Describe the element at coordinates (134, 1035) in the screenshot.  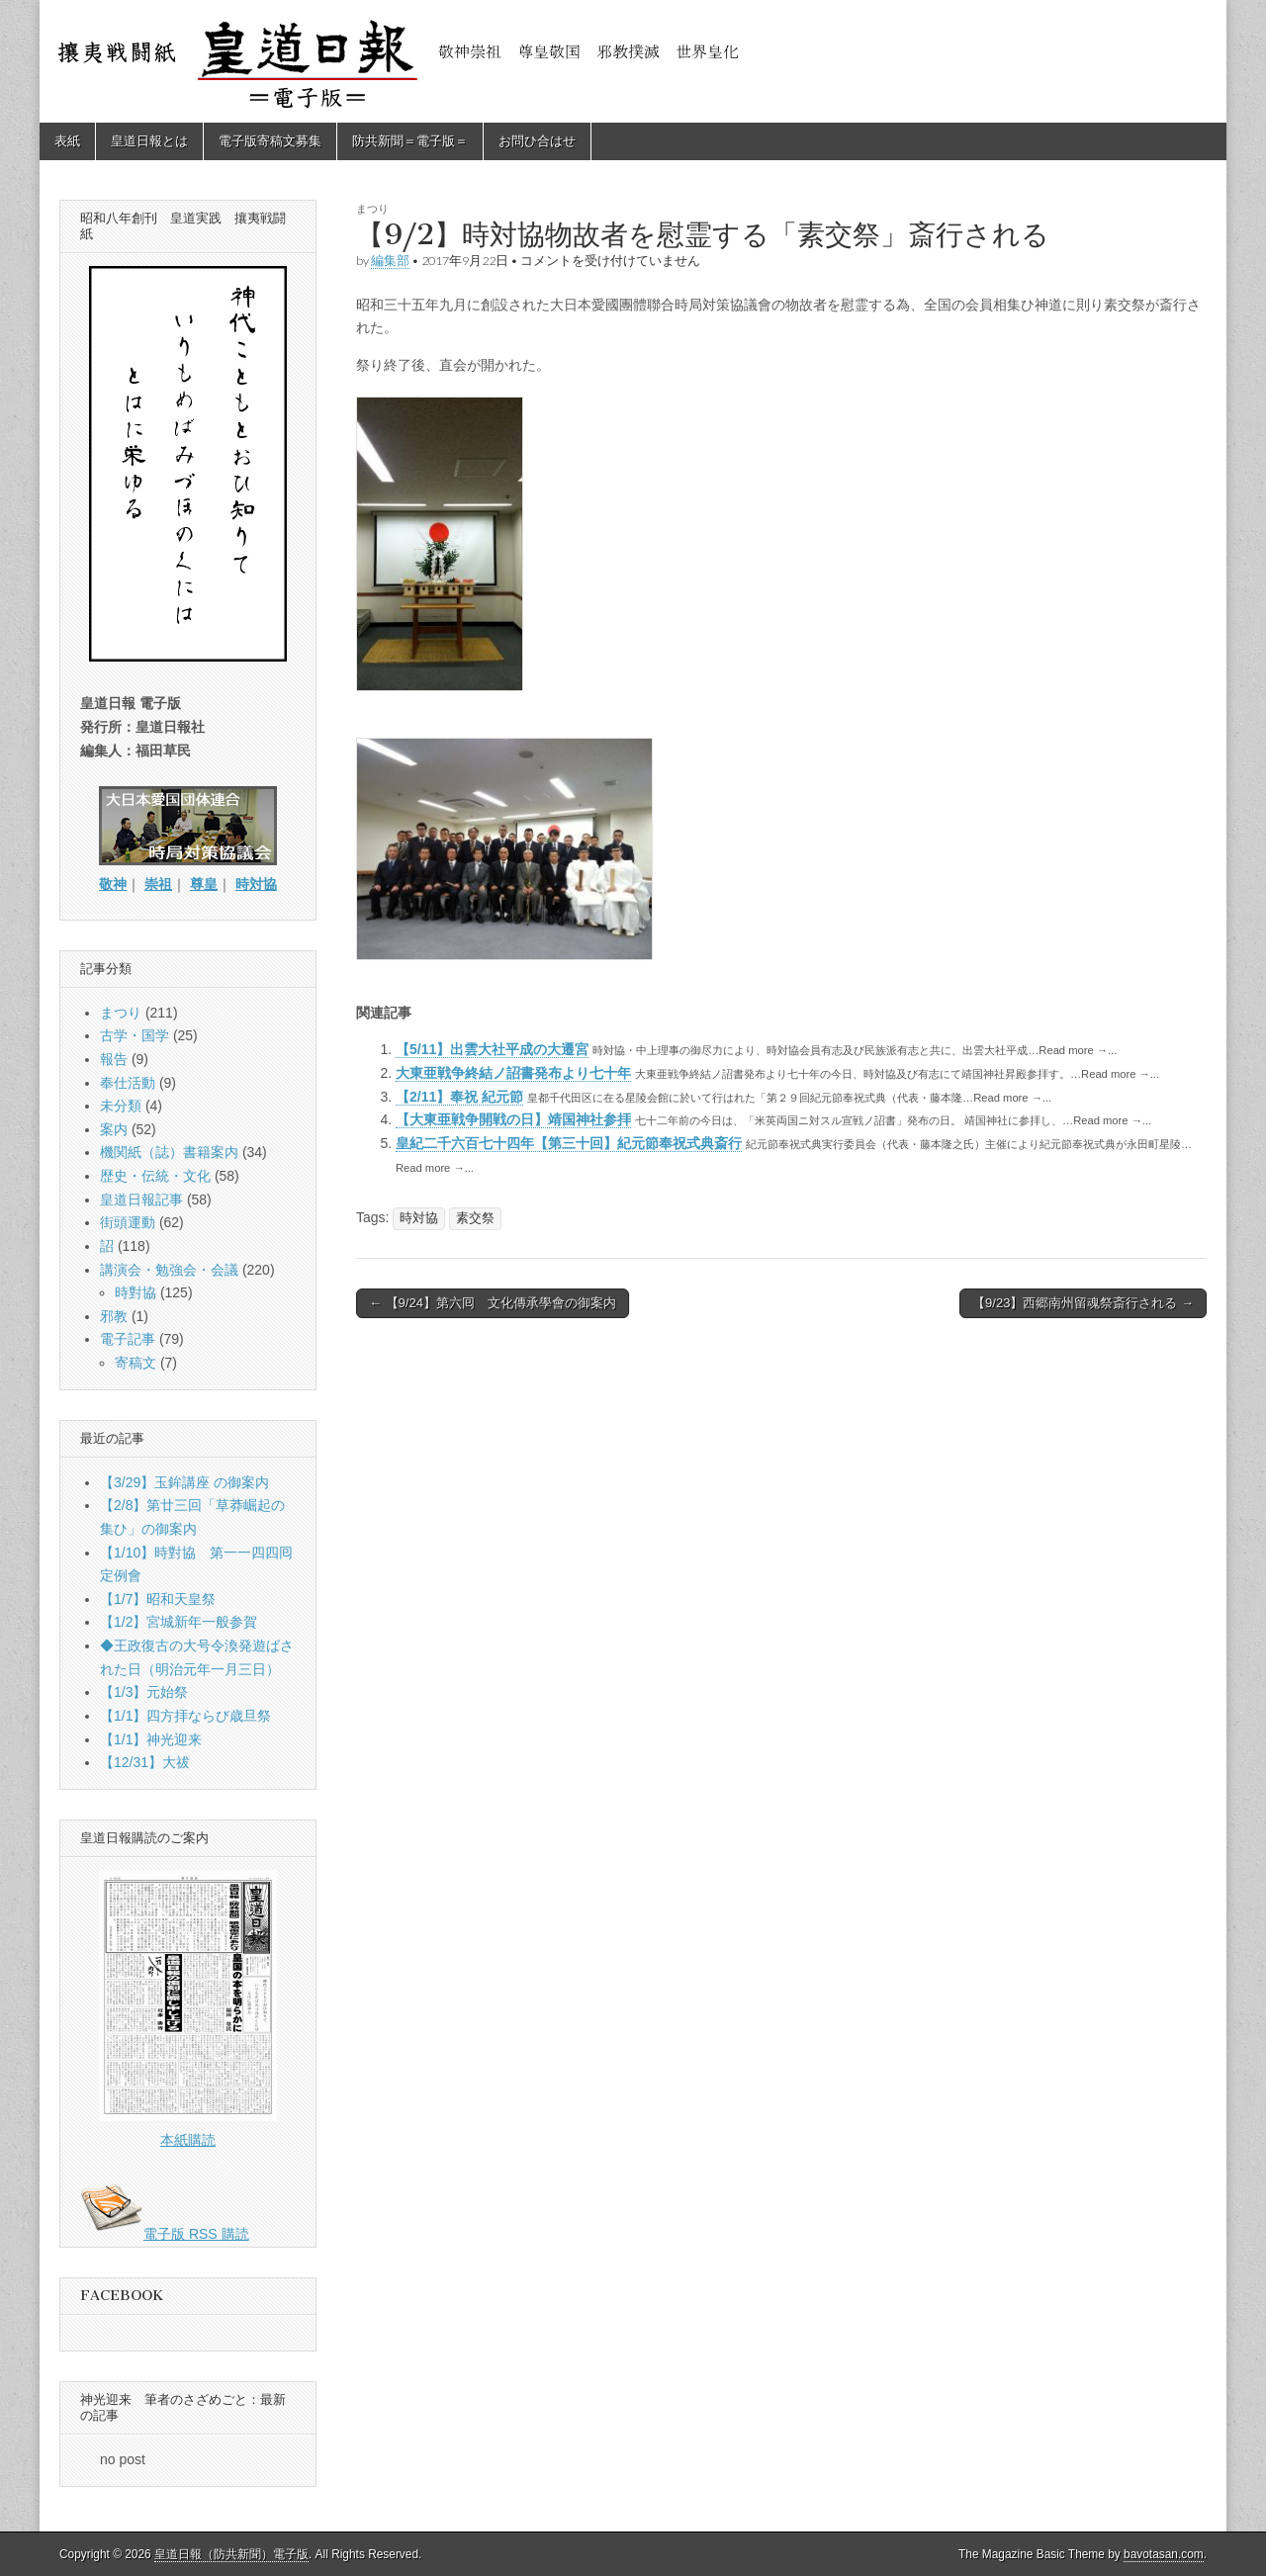
I see `古学・国学` at that location.